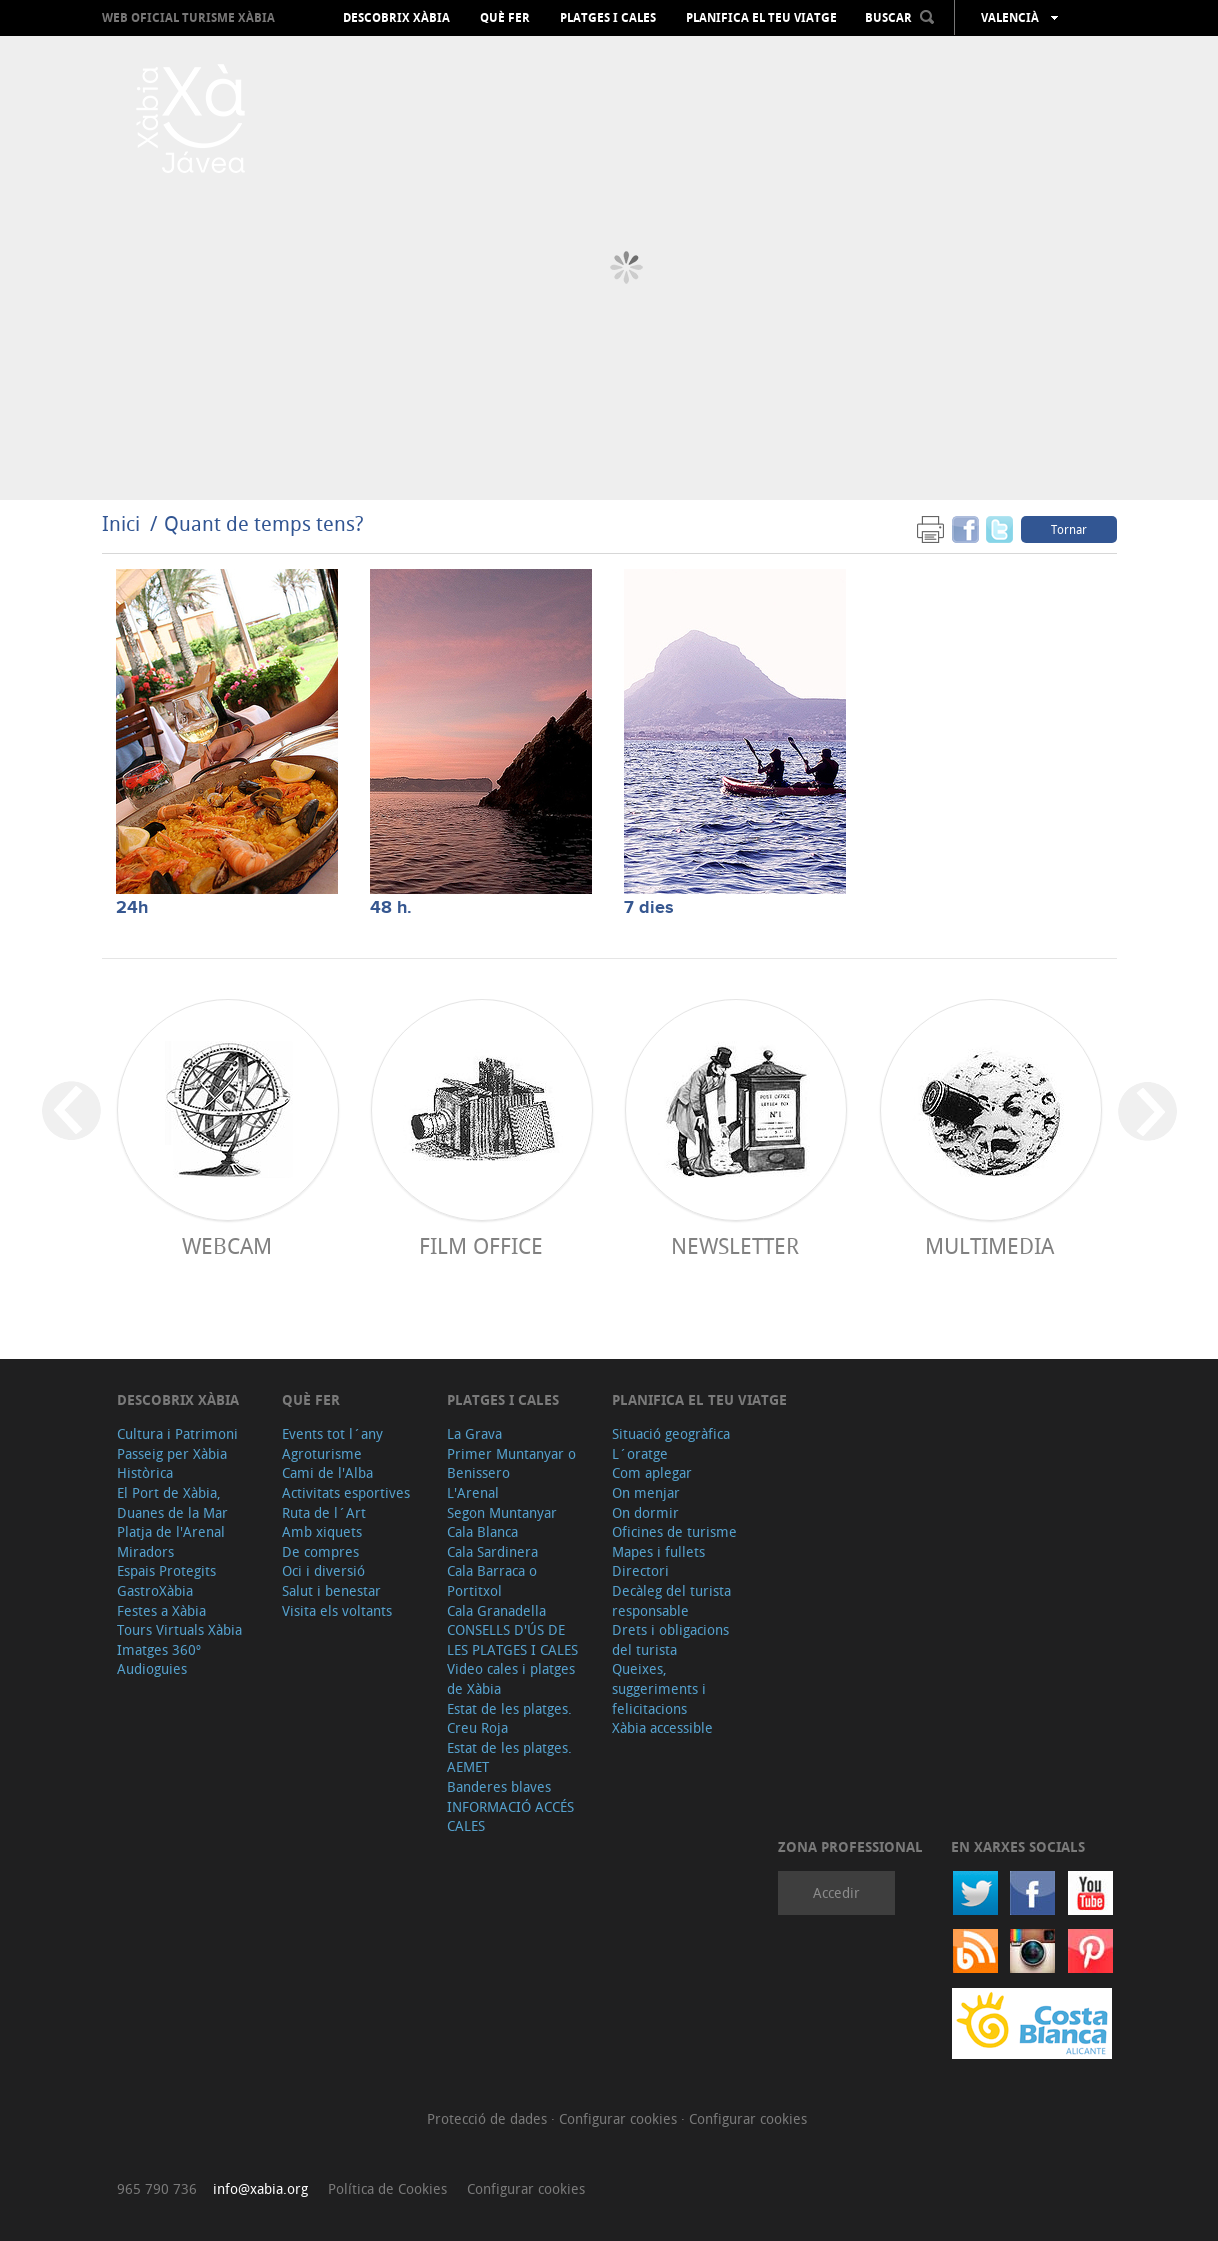 The image size is (1218, 2241). Describe the element at coordinates (489, 2118) in the screenshot. I see `Protecció de dades` at that location.